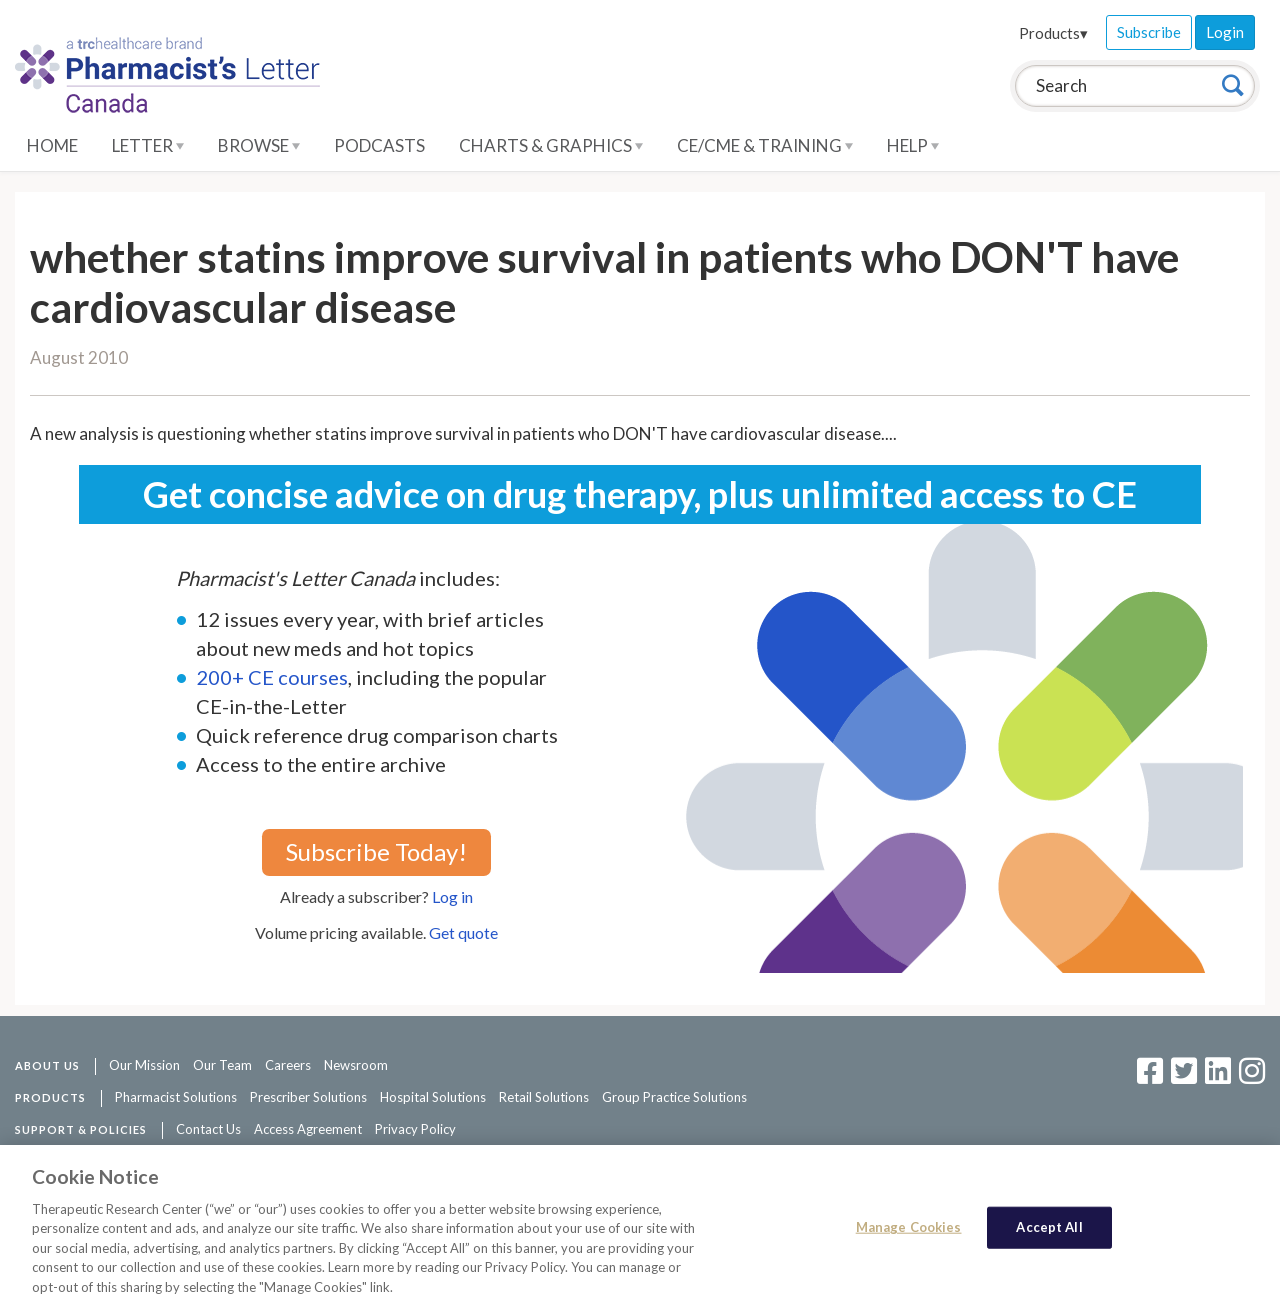 This screenshot has height=1296, width=1280. What do you see at coordinates (176, 1097) in the screenshot?
I see `Pharmacist Solutions` at bounding box center [176, 1097].